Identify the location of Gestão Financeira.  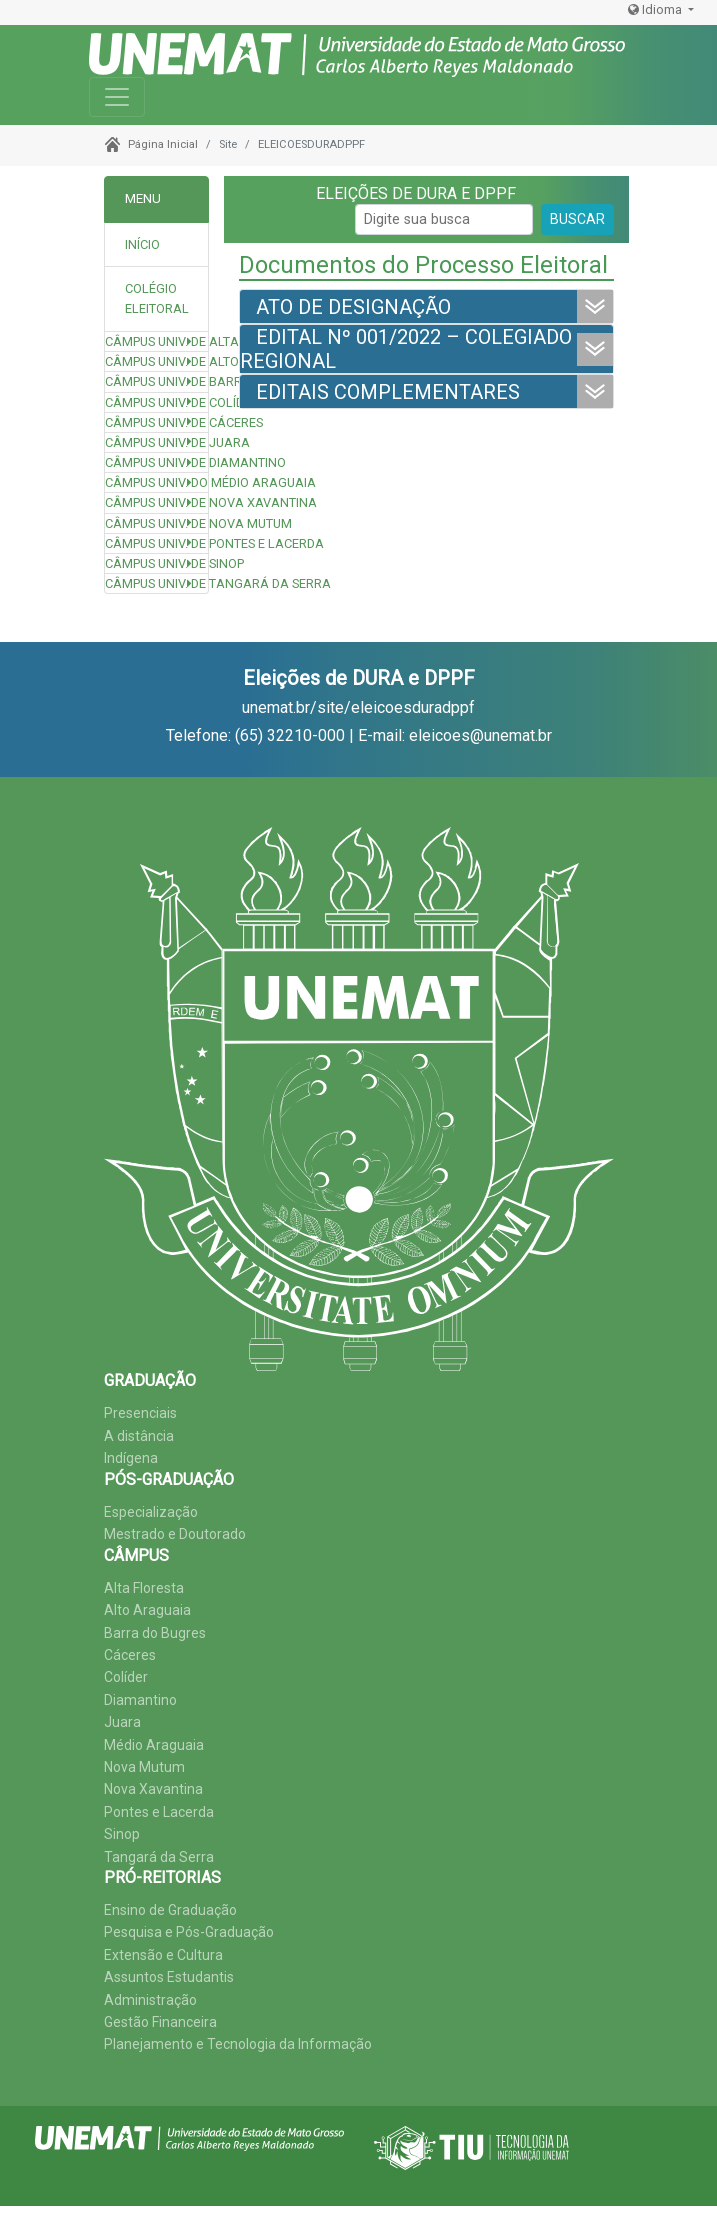
(160, 2022).